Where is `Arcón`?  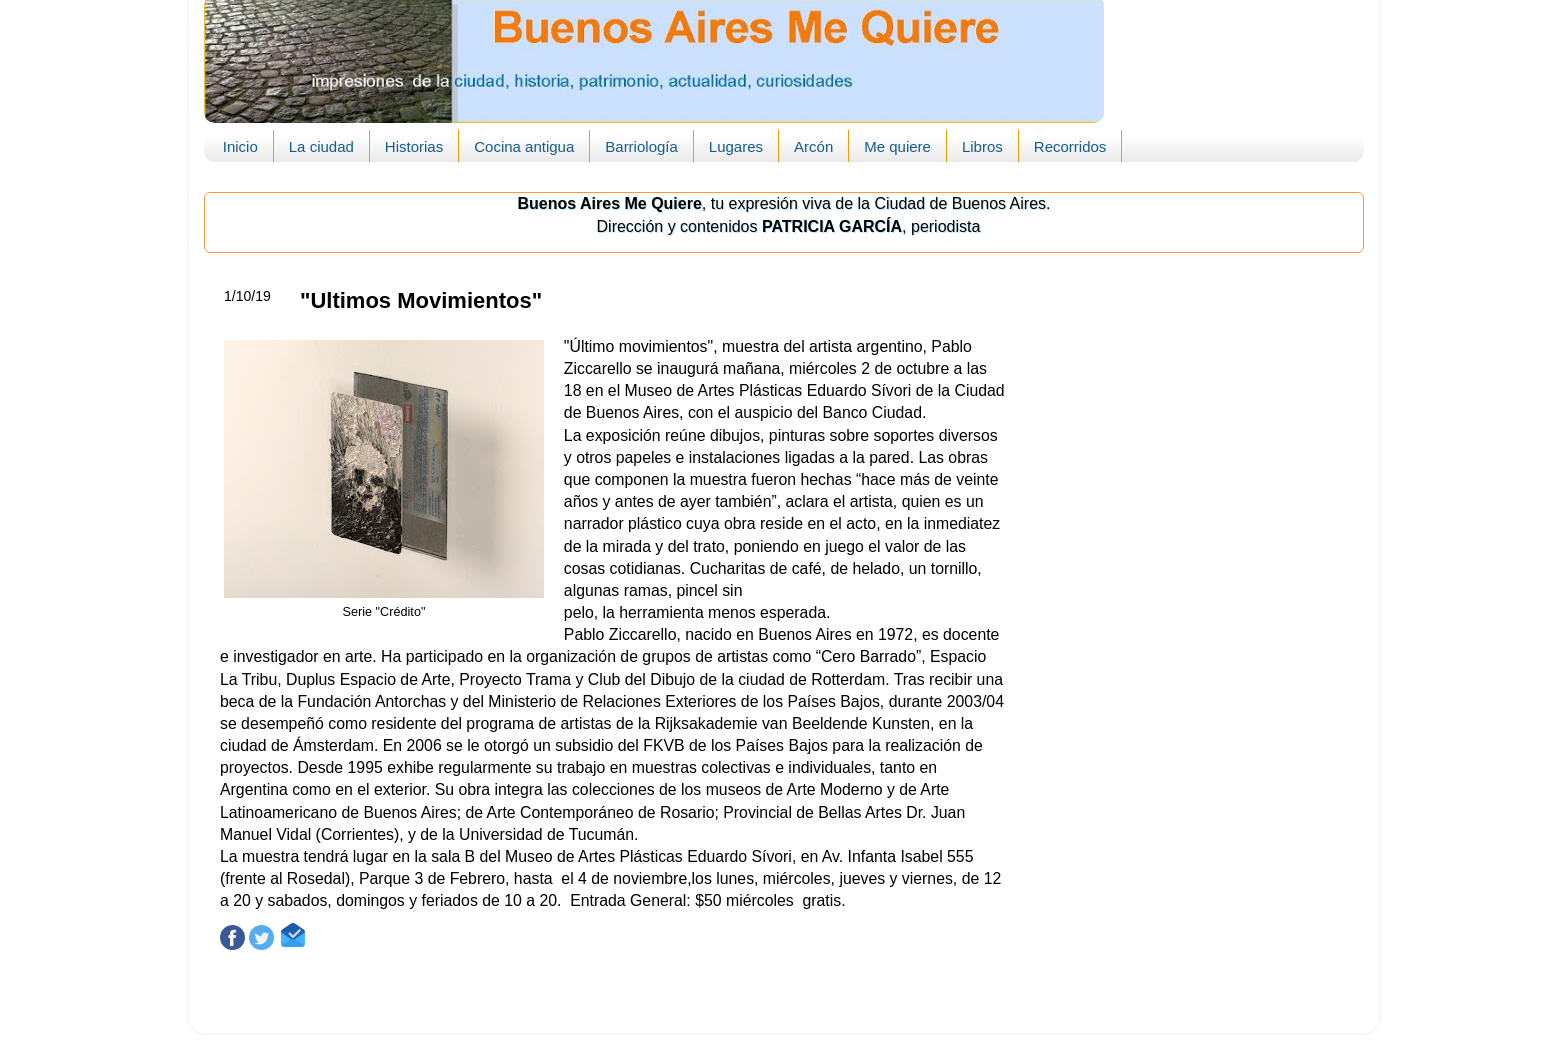
Arcón is located at coordinates (813, 146).